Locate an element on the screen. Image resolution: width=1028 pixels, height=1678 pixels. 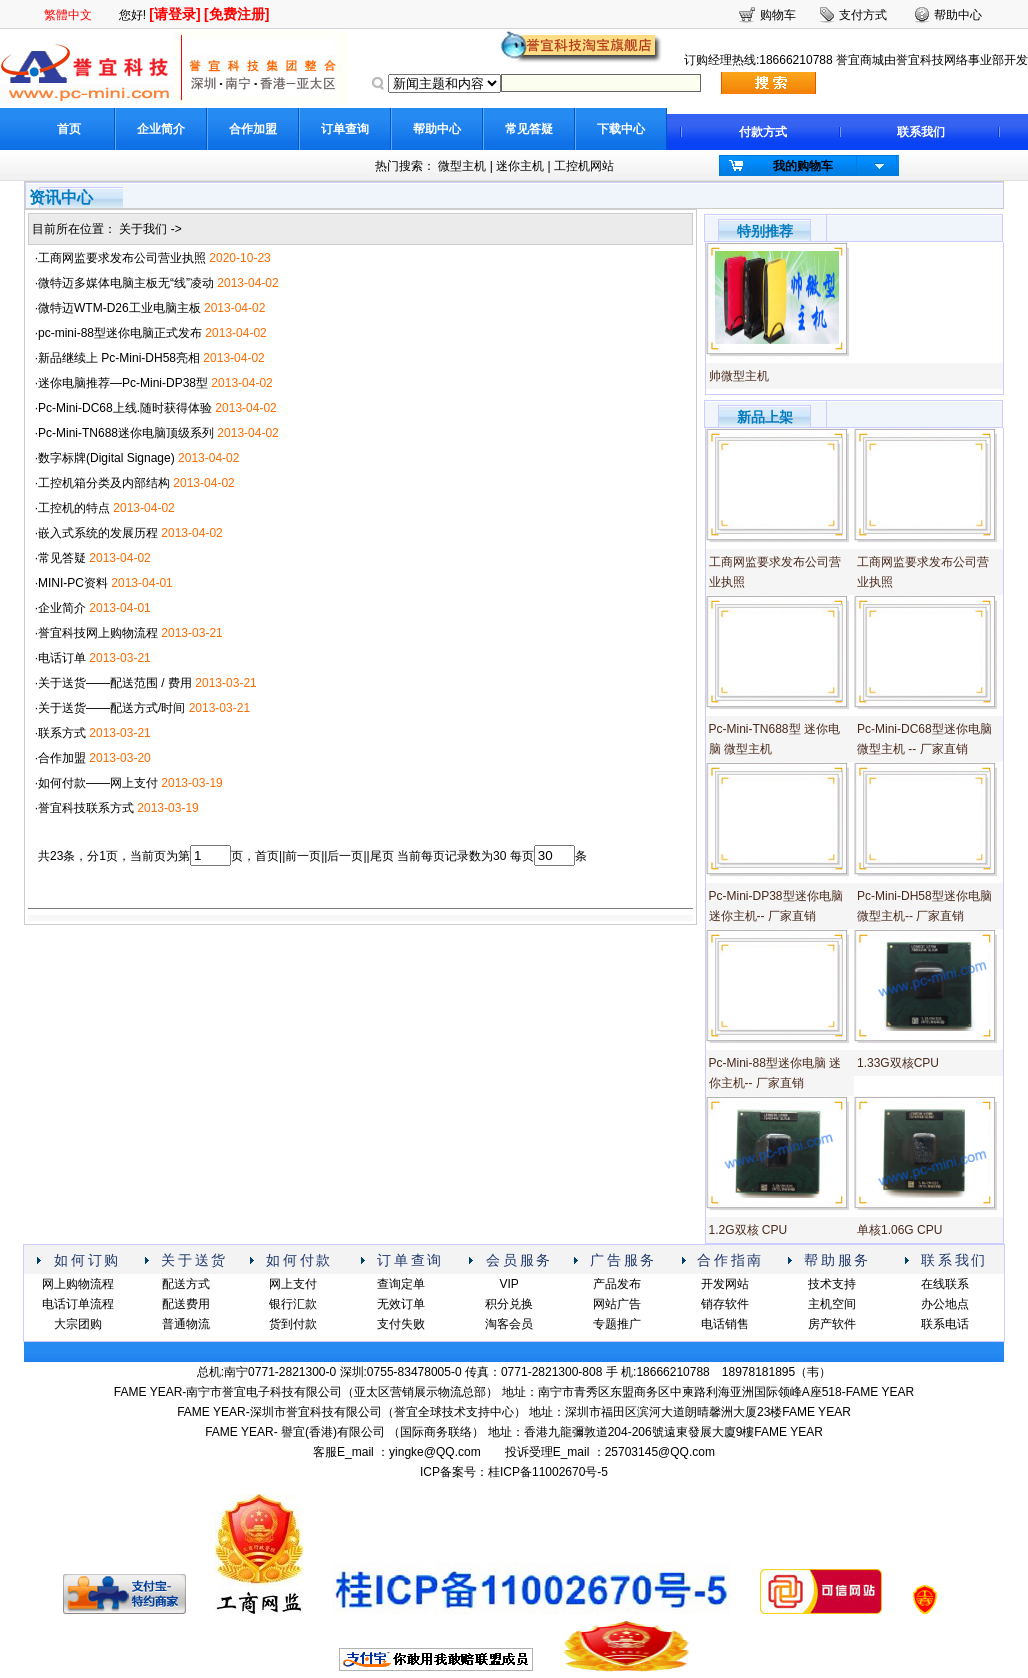
·如何付款——网上支付 is located at coordinates (96, 783).